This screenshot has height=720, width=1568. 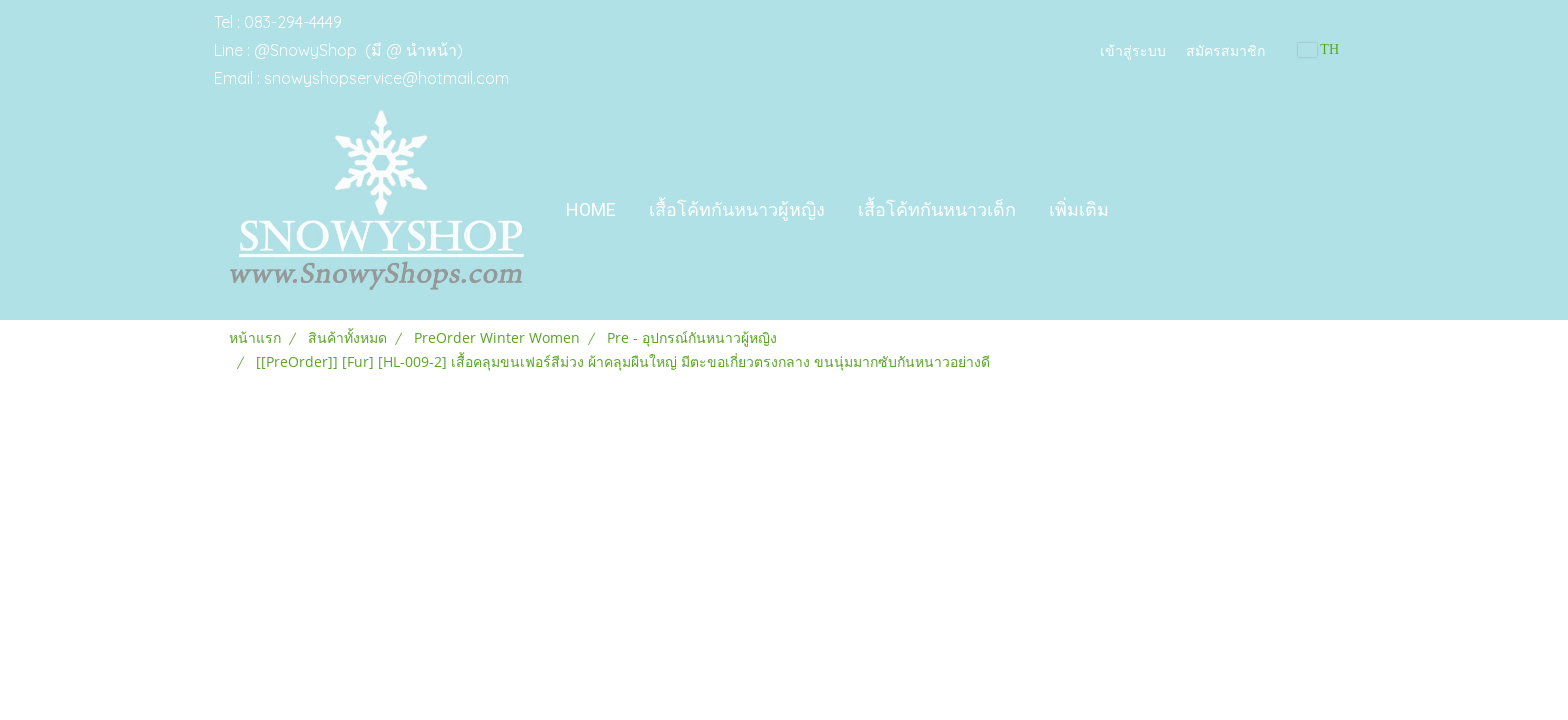 What do you see at coordinates (1318, 49) in the screenshot?
I see `TH` at bounding box center [1318, 49].